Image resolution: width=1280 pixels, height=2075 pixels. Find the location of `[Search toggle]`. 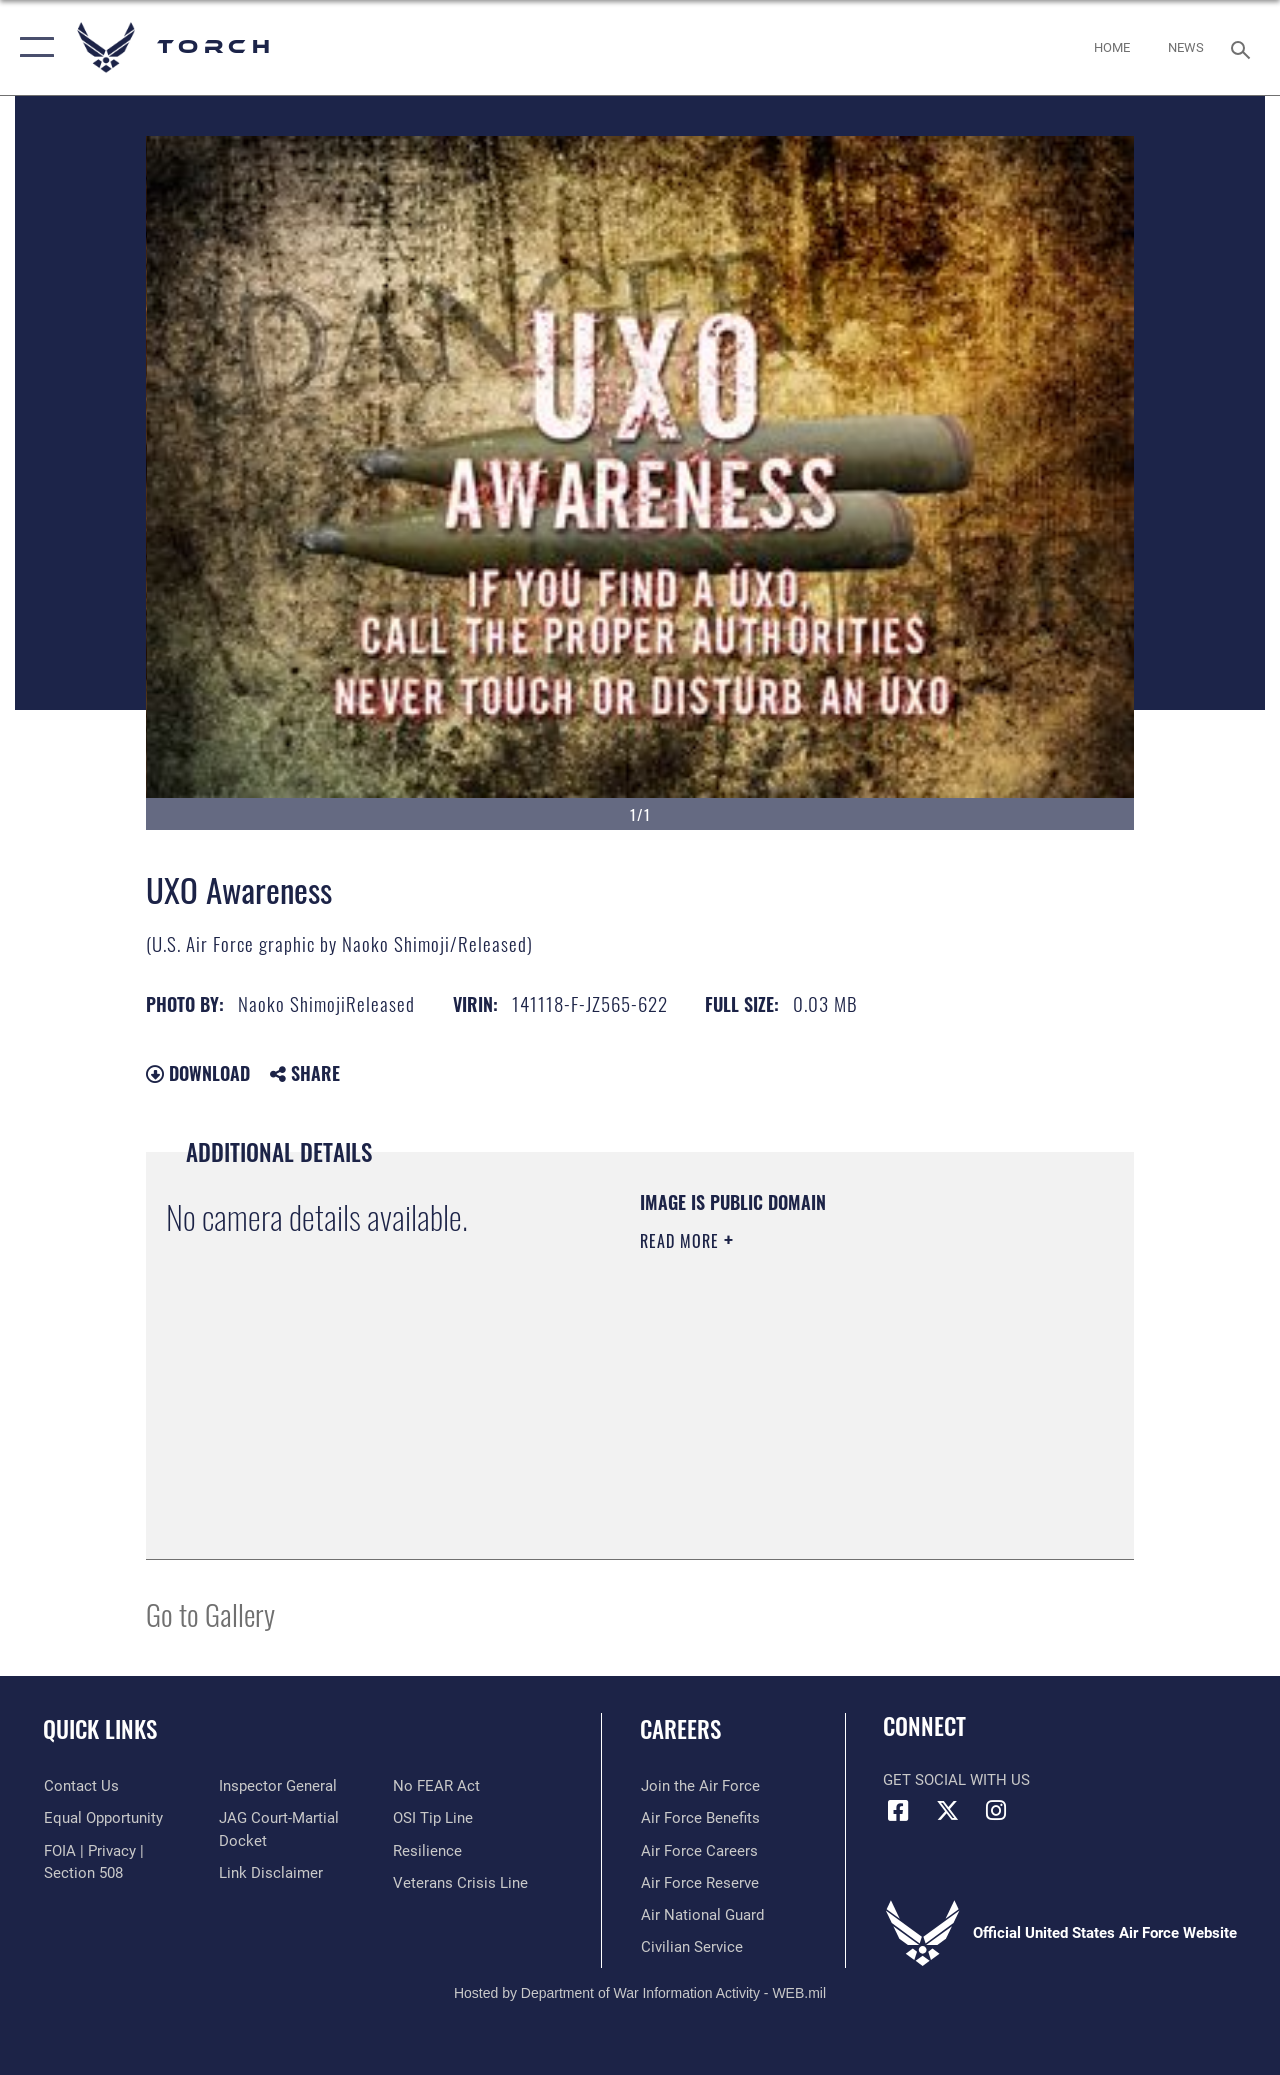

[Search toggle] is located at coordinates (1244, 47).